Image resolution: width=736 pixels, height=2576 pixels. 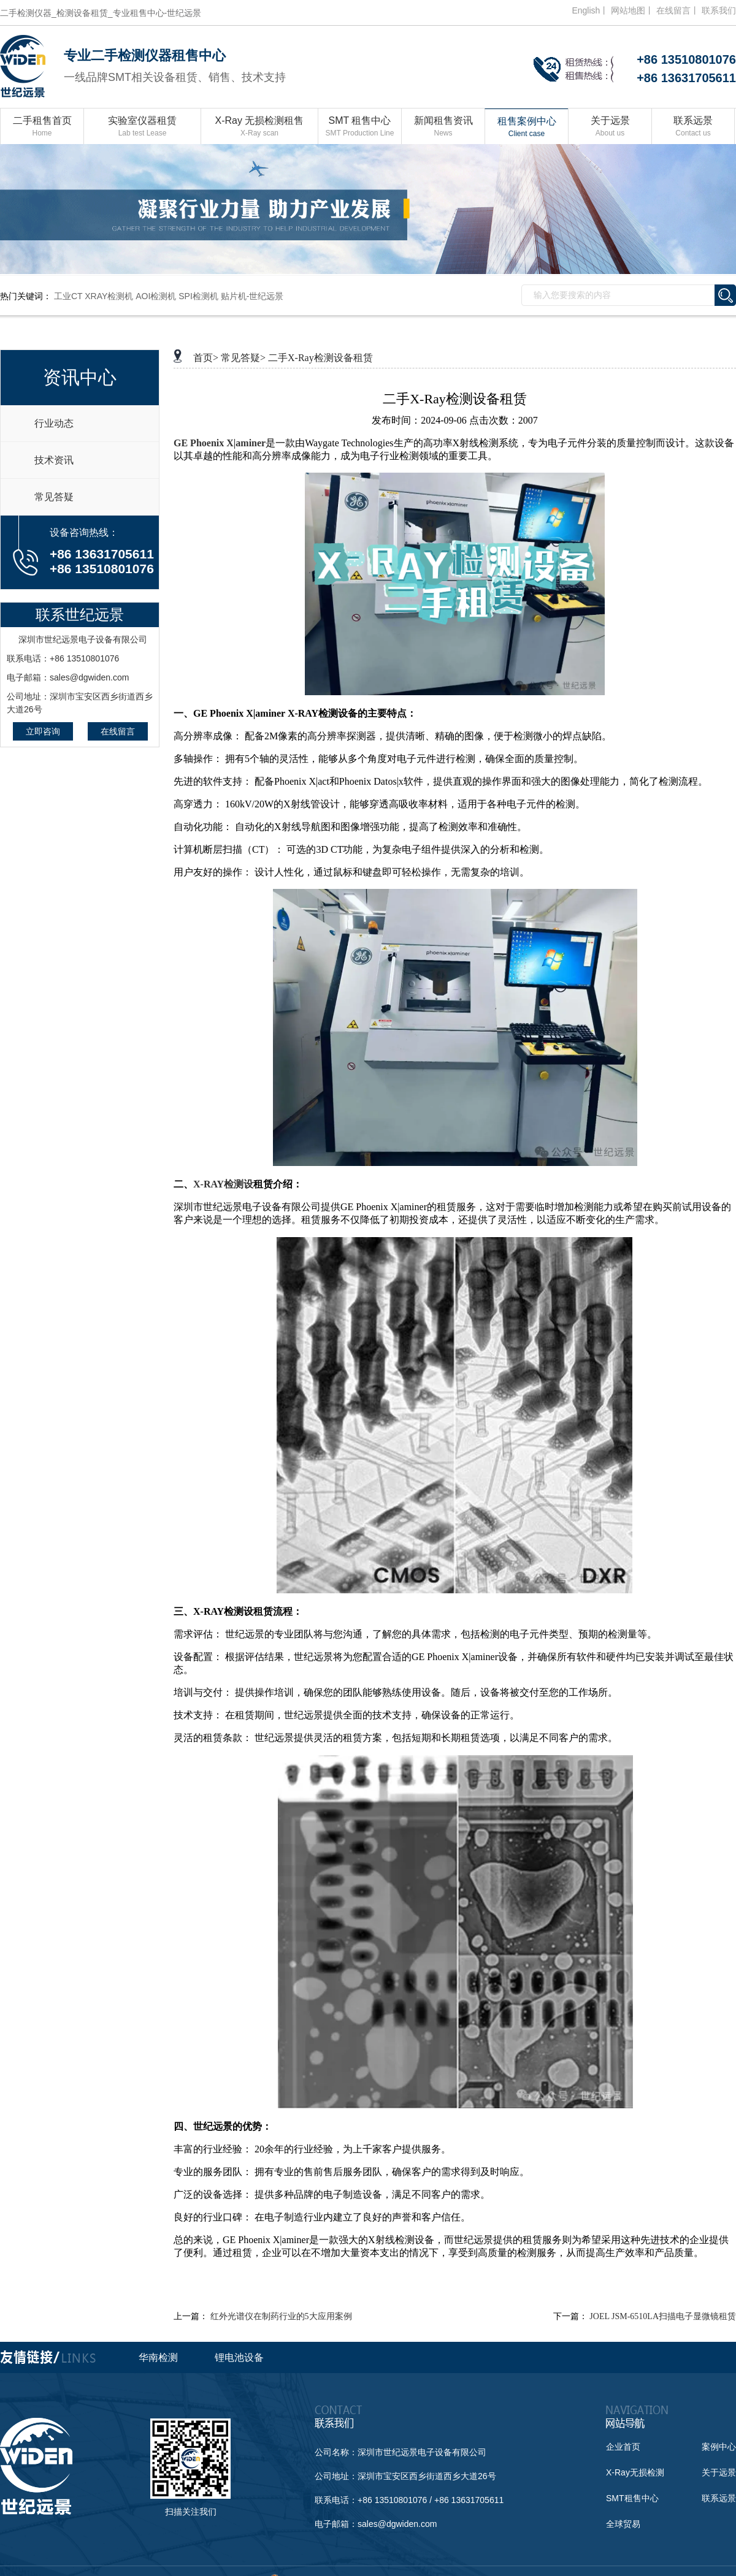 I want to click on SMT 租售中心, so click(x=359, y=127).